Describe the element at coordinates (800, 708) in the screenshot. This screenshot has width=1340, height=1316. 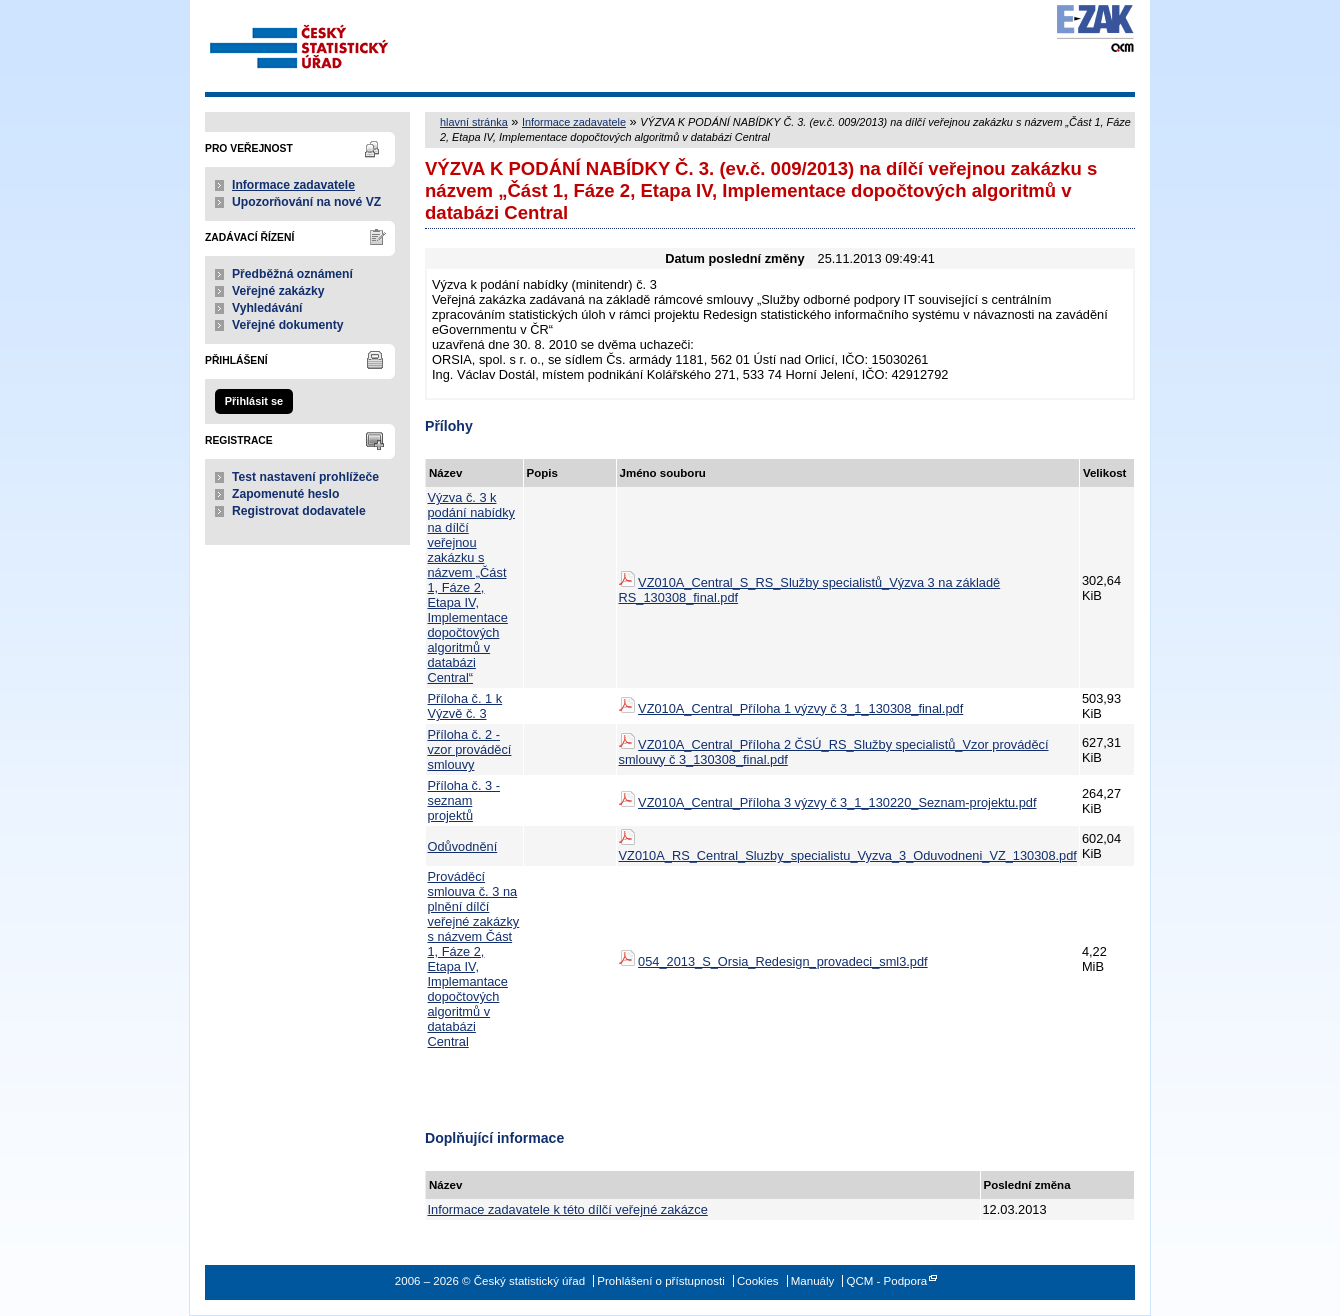
I see `VZ010A_Central_Příloha 1 výzvy č 3_1_130308_final.pdf` at that location.